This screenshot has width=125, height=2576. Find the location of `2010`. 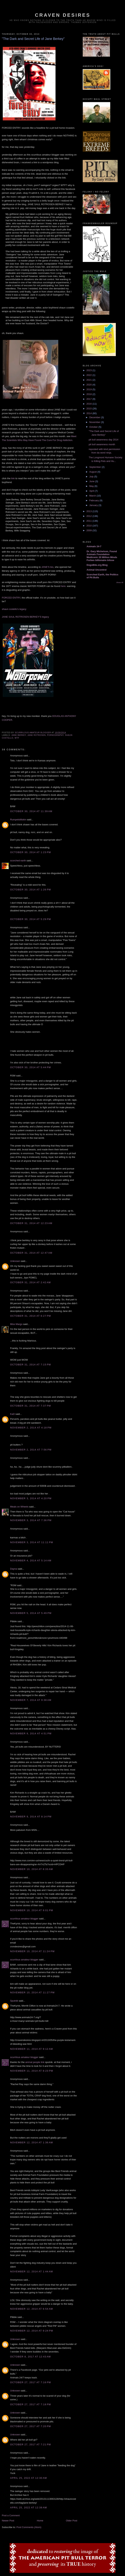

2010 is located at coordinates (89, 525).